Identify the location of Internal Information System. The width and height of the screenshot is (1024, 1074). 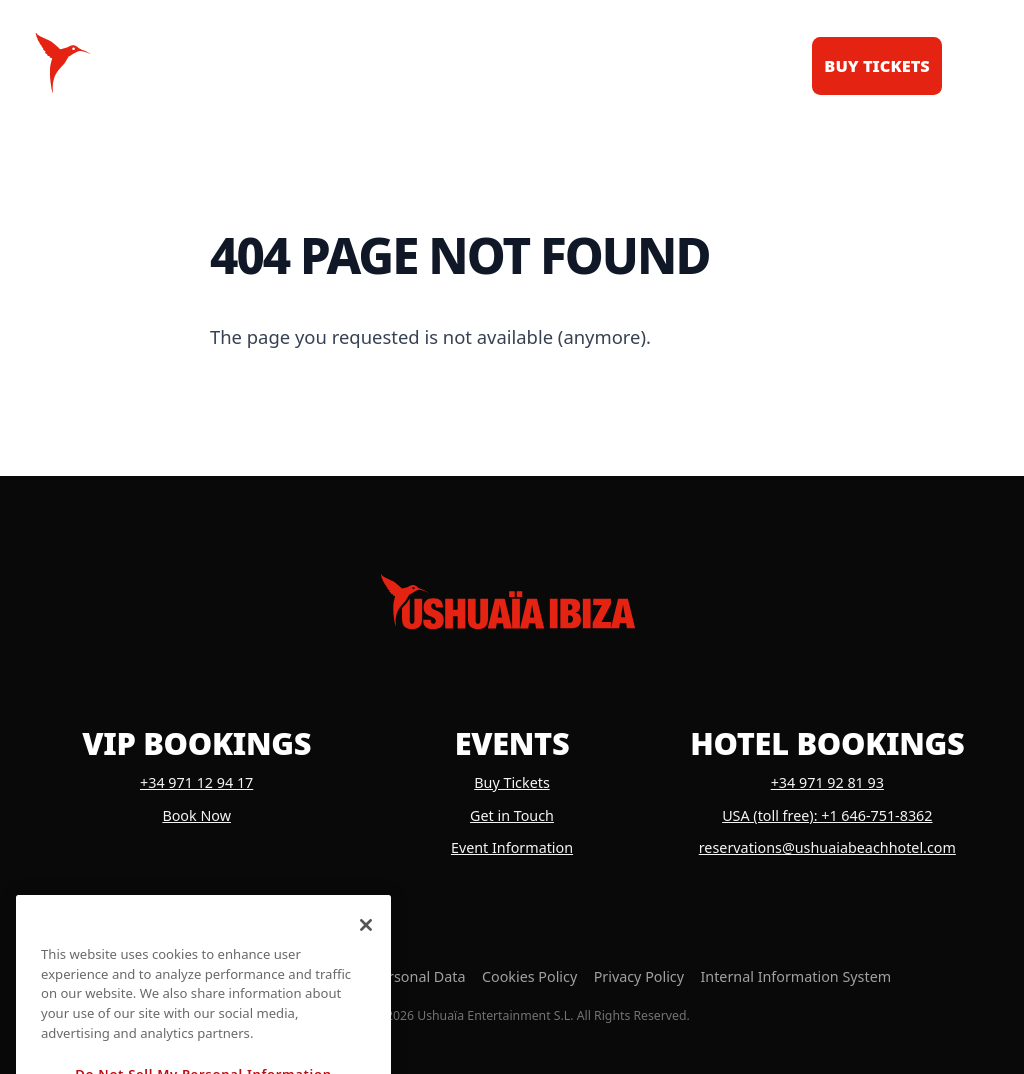
(795, 976).